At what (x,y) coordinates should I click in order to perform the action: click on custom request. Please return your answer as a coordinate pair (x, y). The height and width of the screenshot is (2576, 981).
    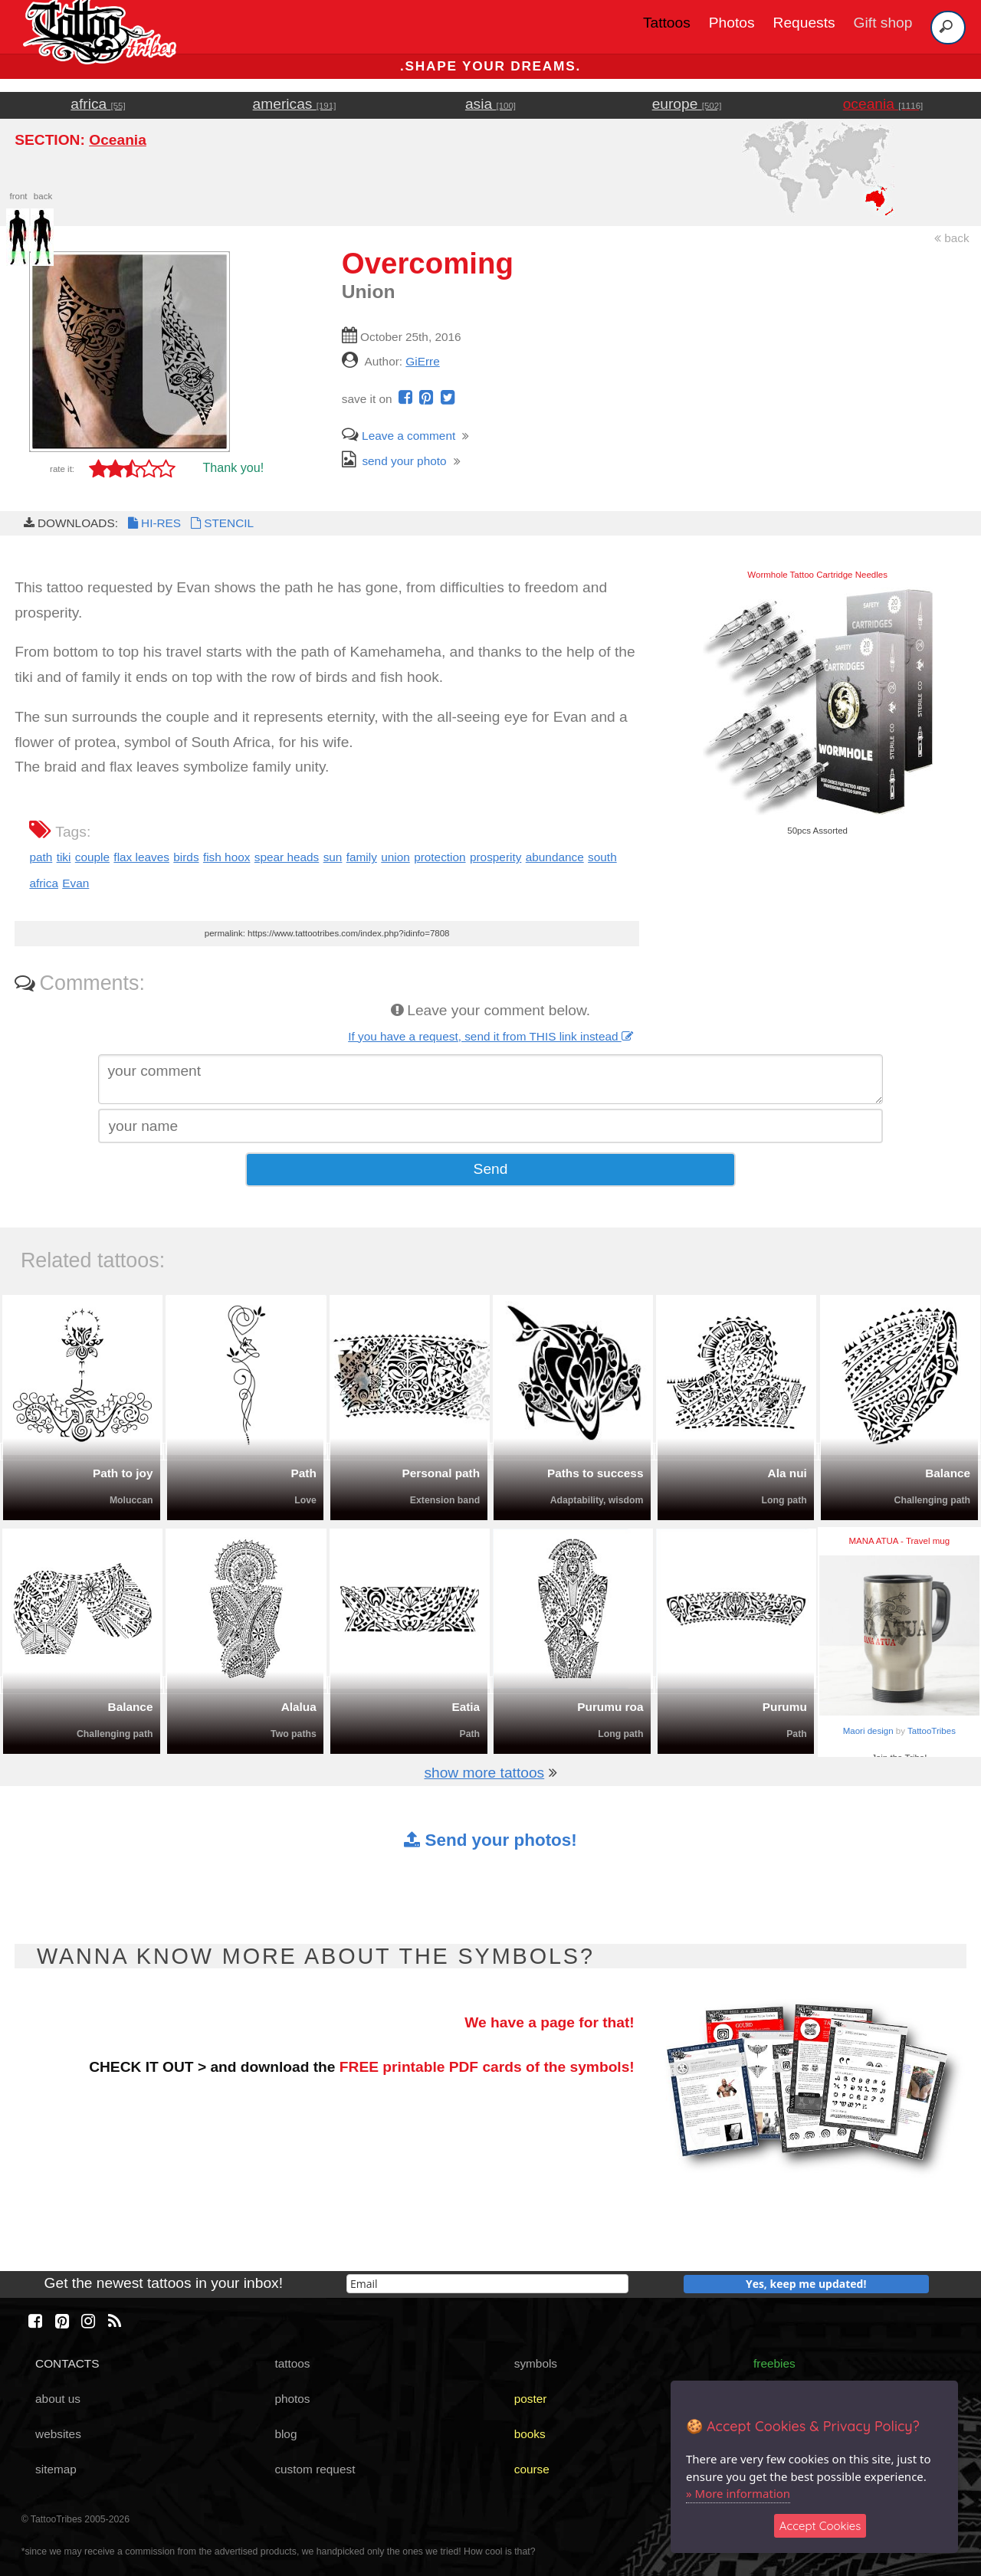
    Looking at the image, I should click on (314, 2469).